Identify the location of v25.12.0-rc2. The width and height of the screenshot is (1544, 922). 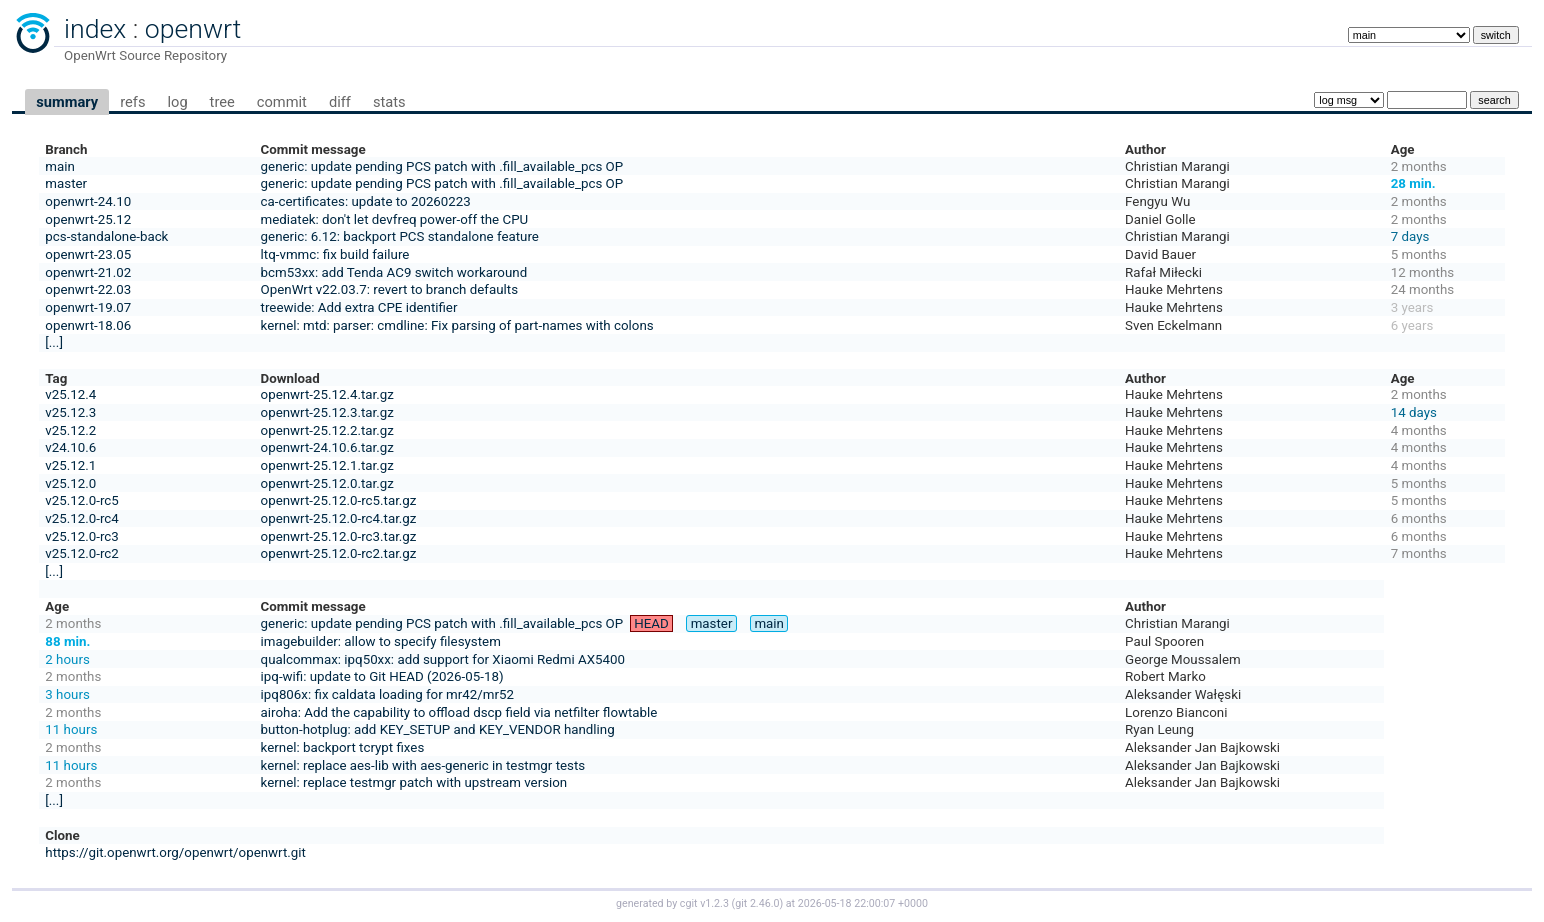
(81, 553).